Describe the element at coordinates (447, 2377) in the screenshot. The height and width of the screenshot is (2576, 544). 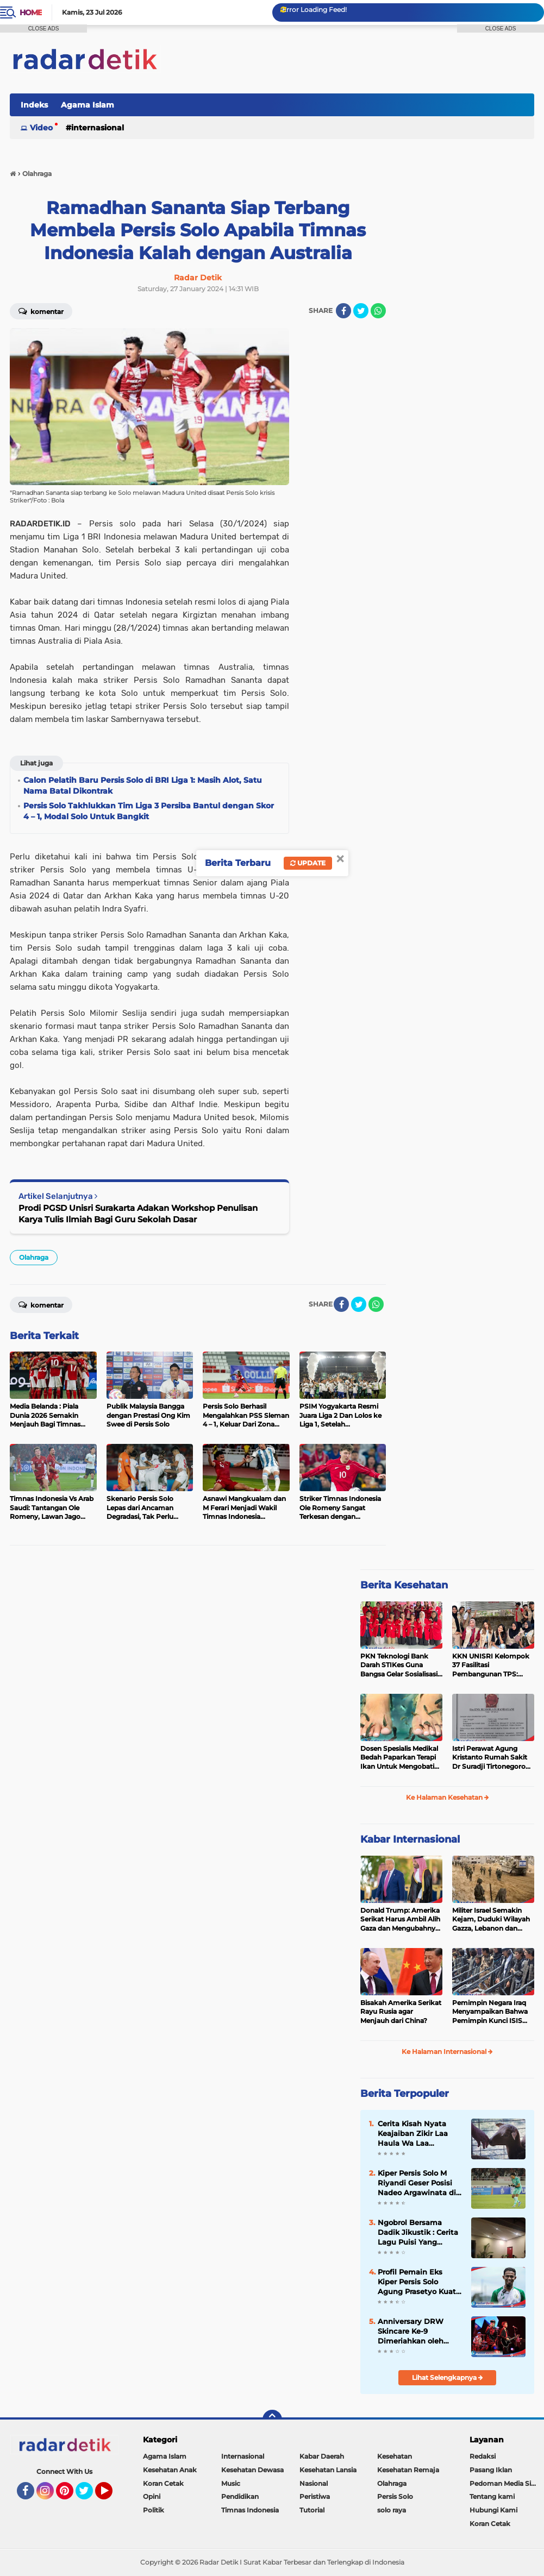
I see `Lihat Selengkapnya` at that location.